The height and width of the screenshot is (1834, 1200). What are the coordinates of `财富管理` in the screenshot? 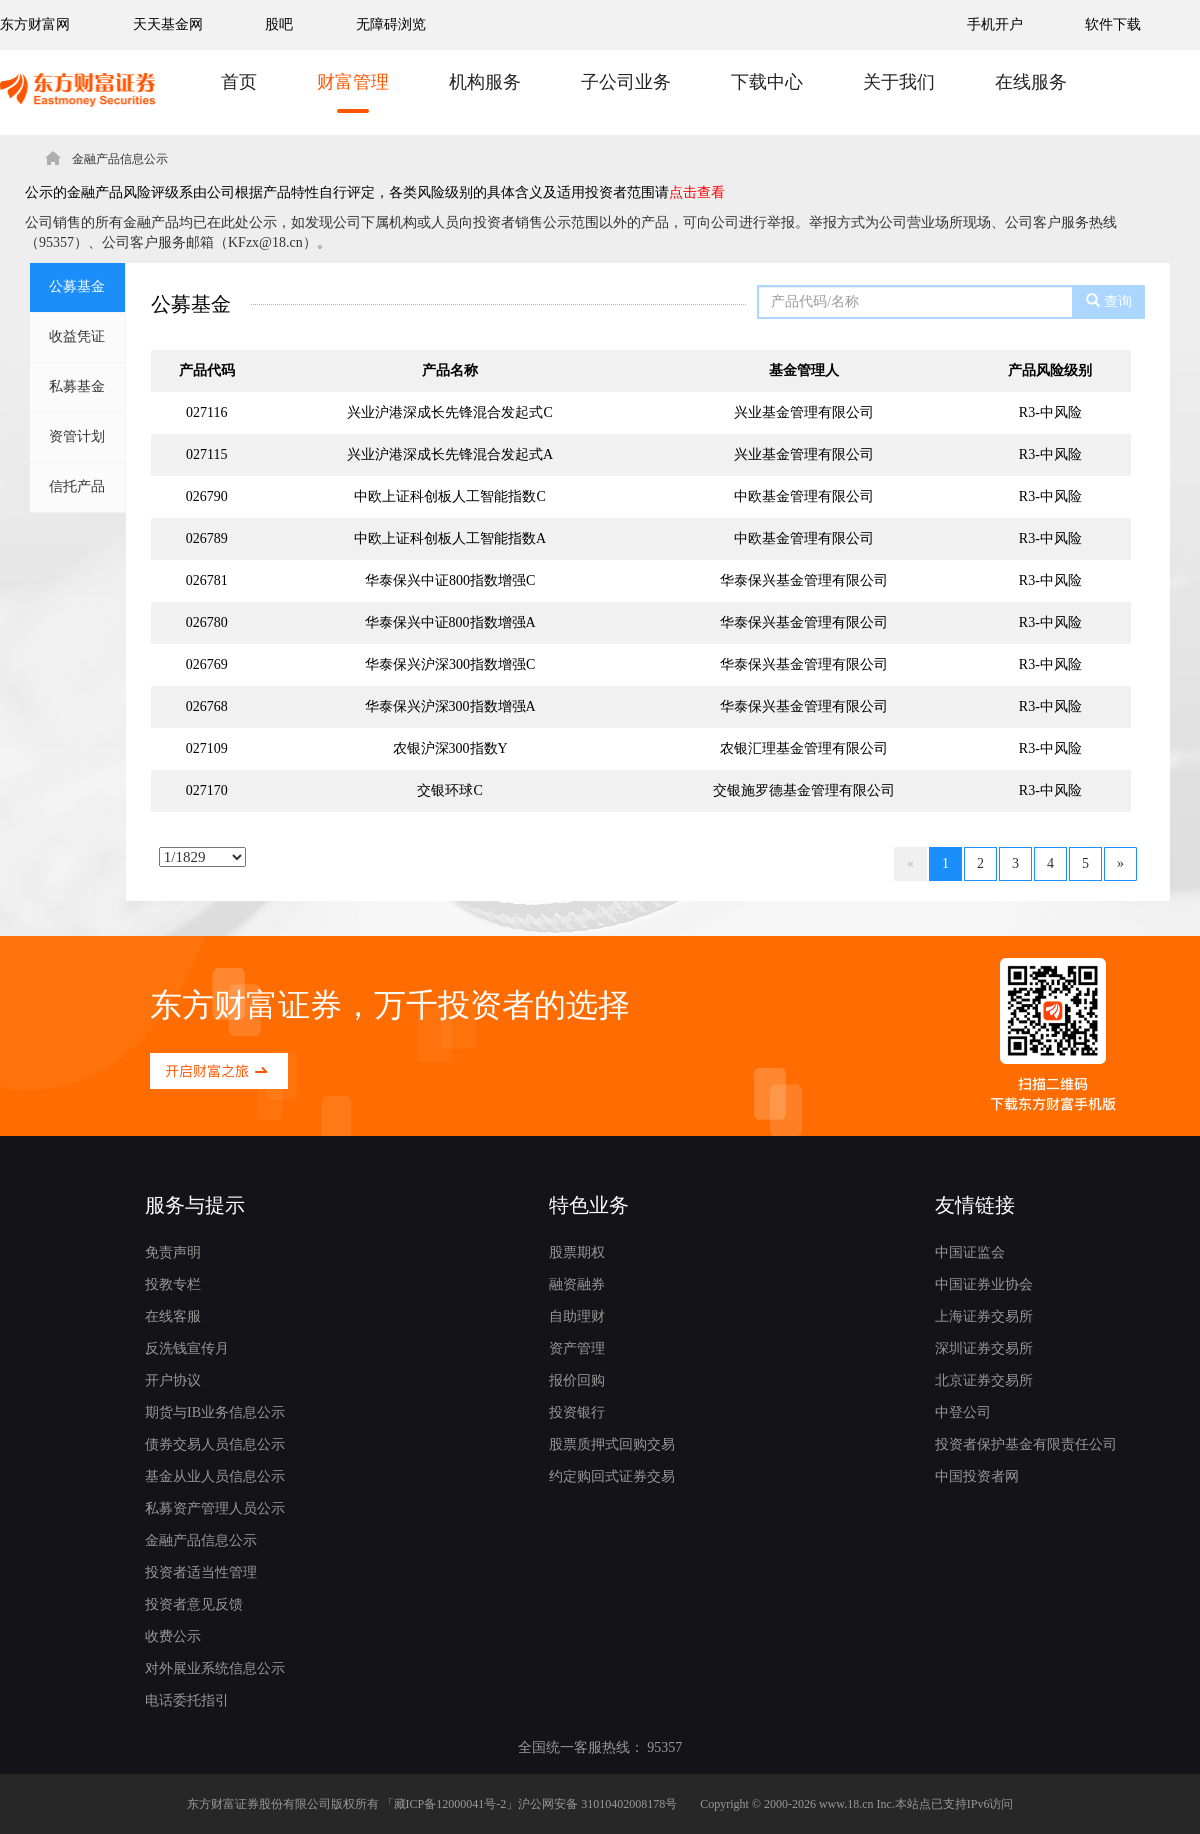 It's located at (353, 82).